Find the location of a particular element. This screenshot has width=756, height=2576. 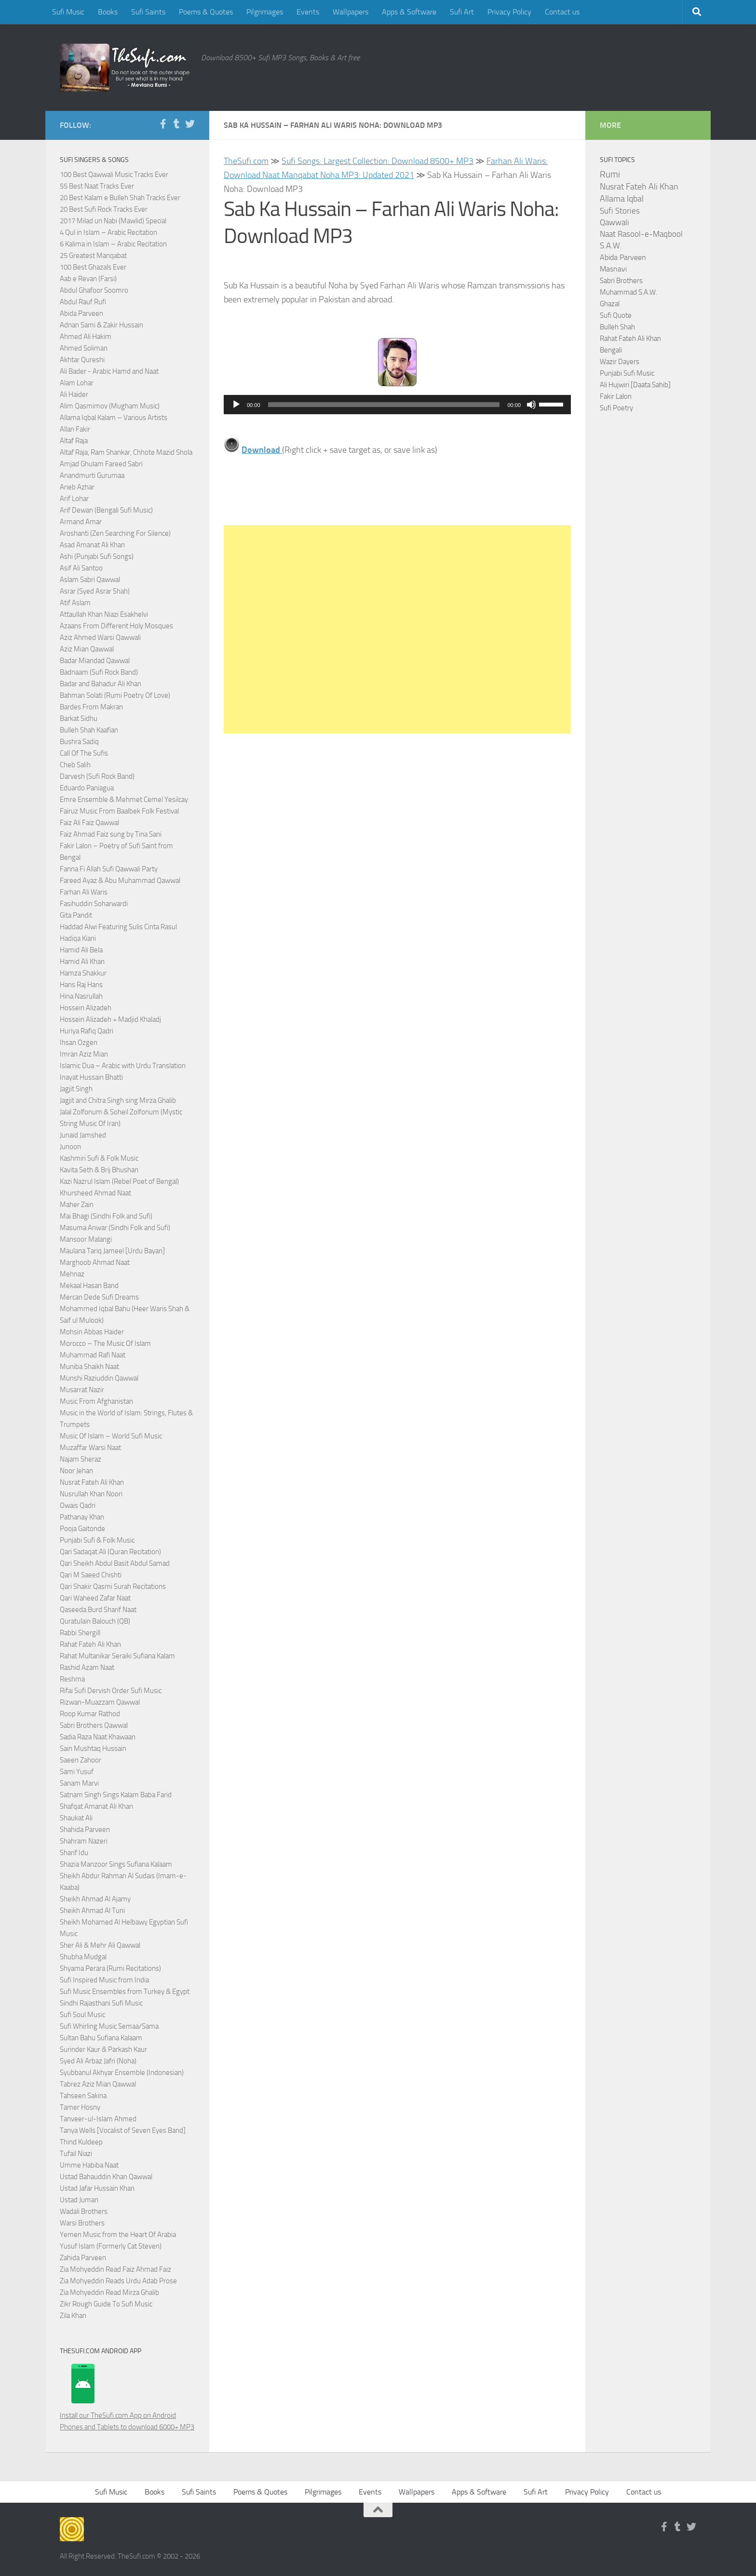

Allan Fakir is located at coordinates (75, 429).